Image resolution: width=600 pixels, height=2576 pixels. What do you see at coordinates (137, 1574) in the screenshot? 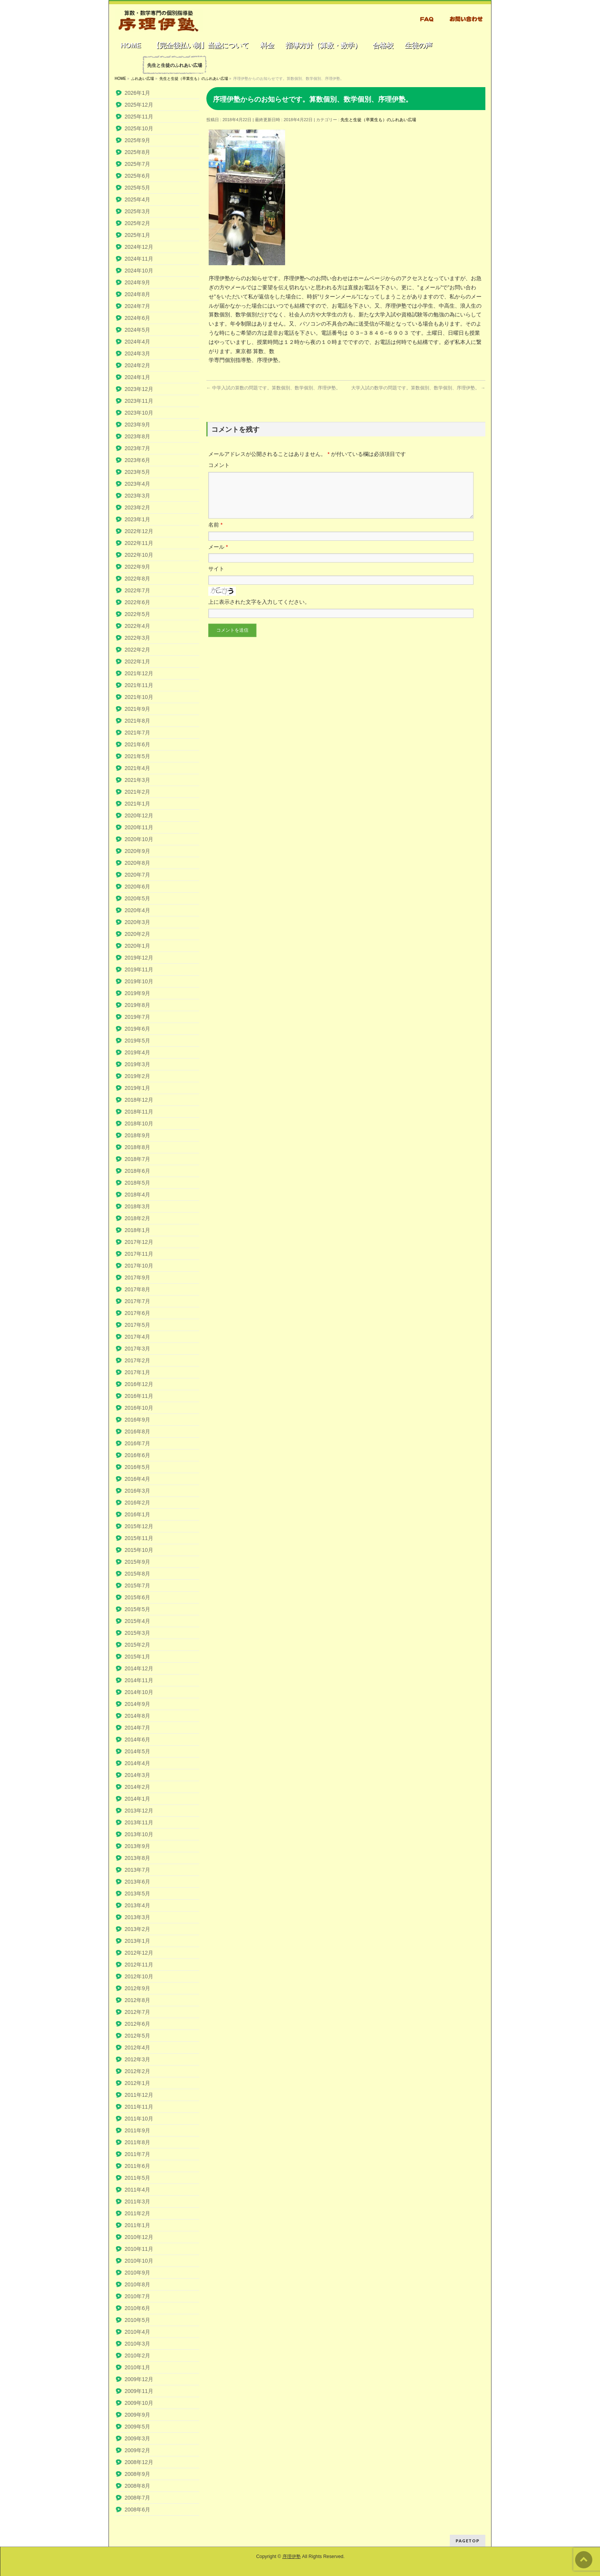
I see `2015年8月` at bounding box center [137, 1574].